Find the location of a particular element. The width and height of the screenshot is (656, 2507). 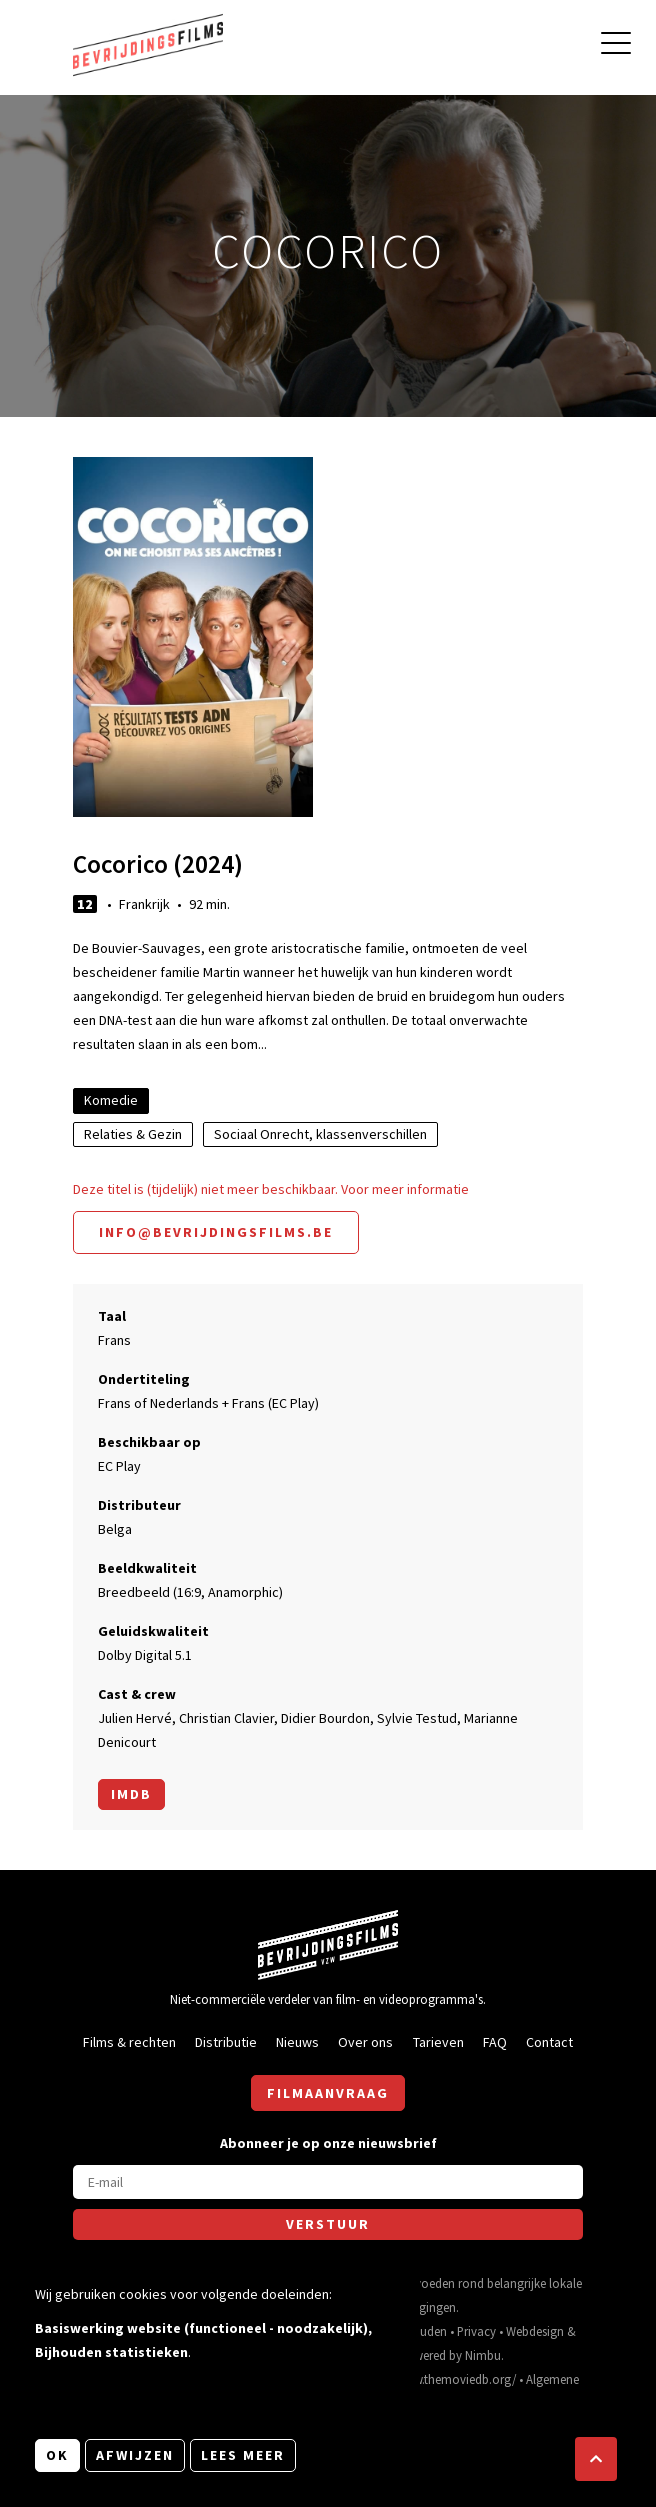

Filmaanvraag is located at coordinates (328, 2093).